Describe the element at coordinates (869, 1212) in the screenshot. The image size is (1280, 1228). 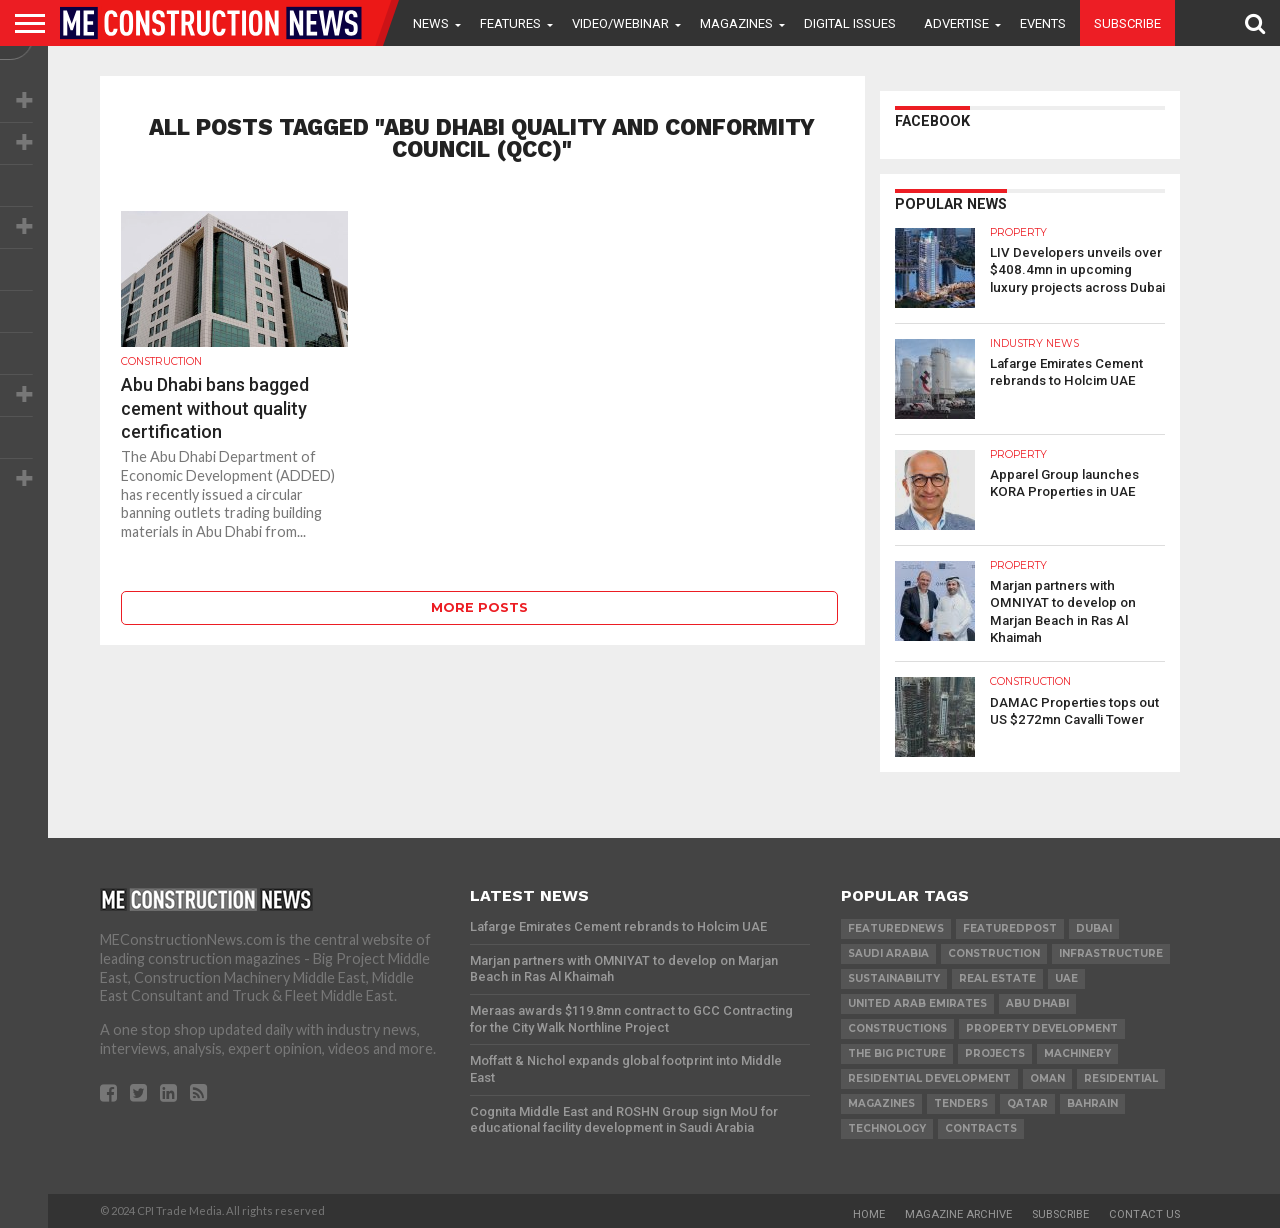
I see `Home` at that location.